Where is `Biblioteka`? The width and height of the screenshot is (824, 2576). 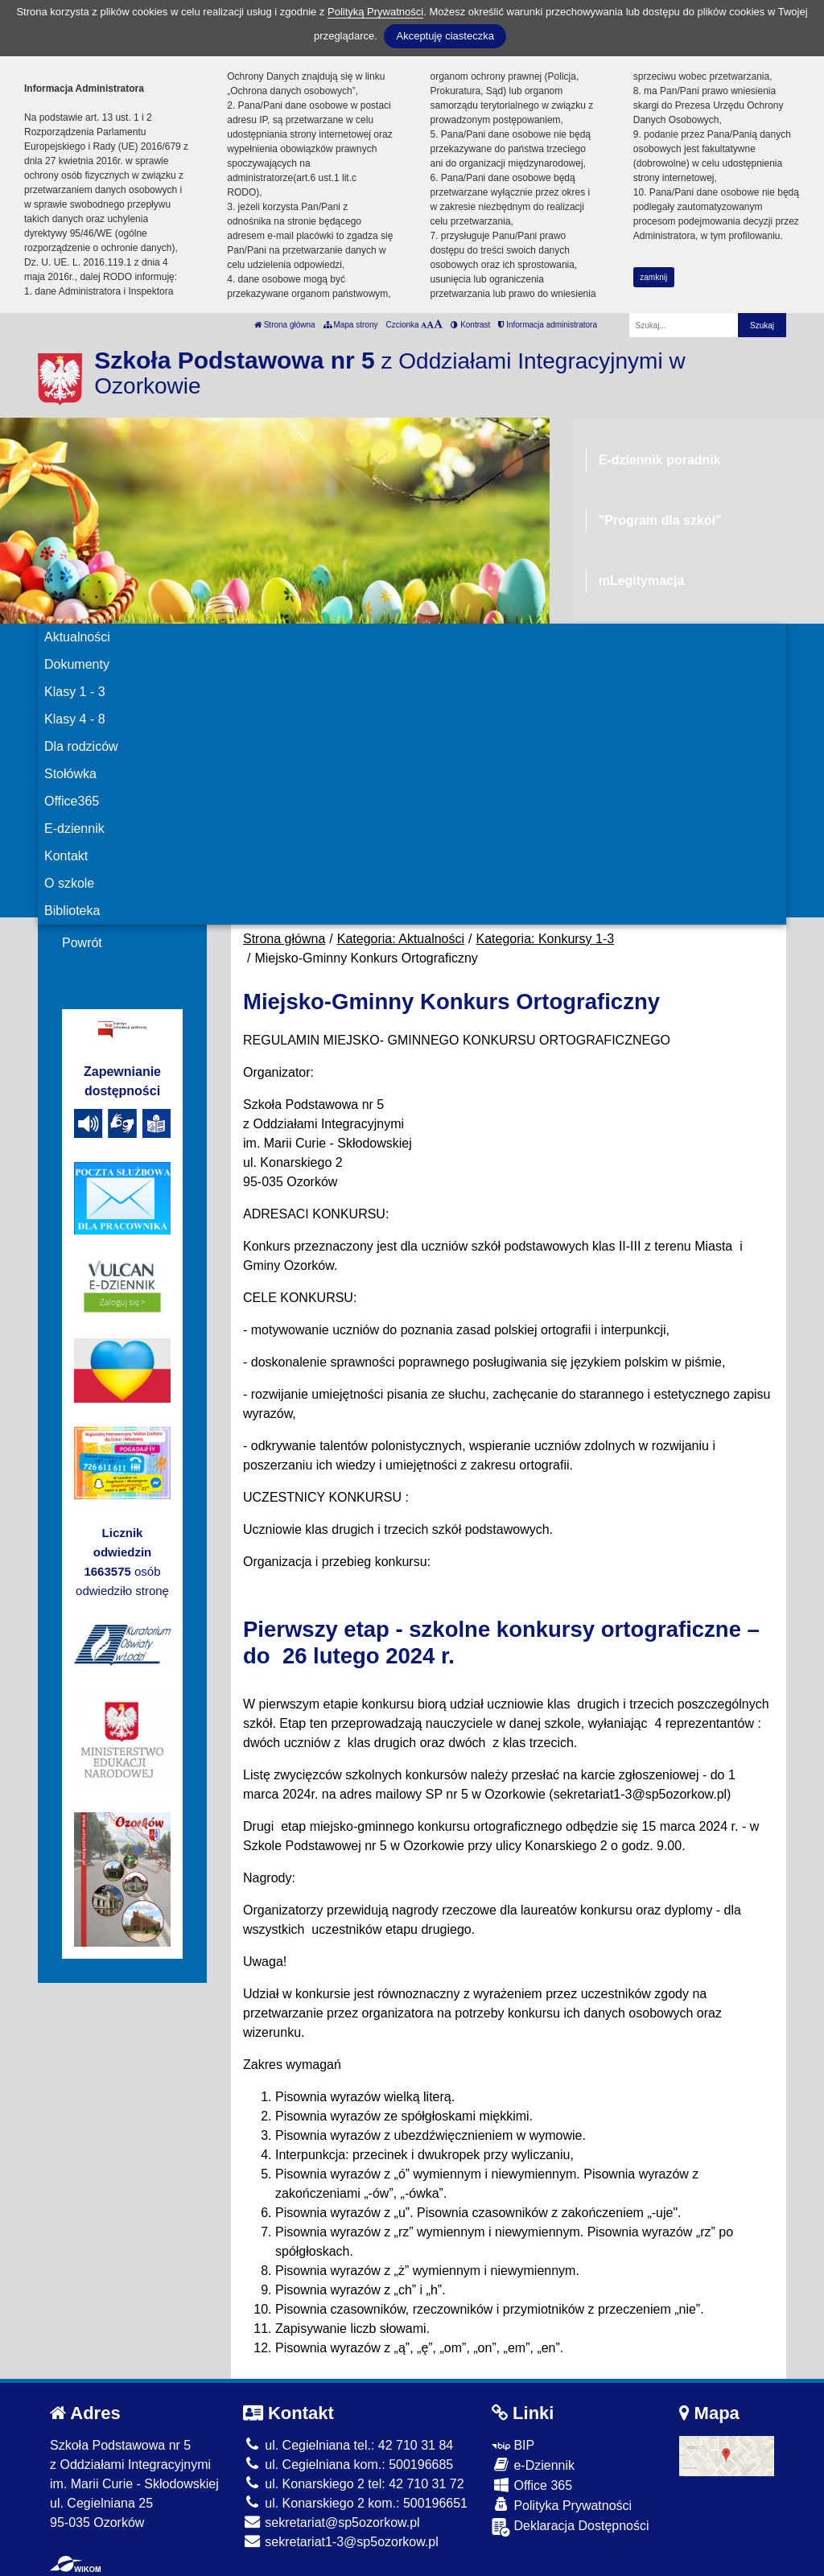 Biblioteka is located at coordinates (72, 910).